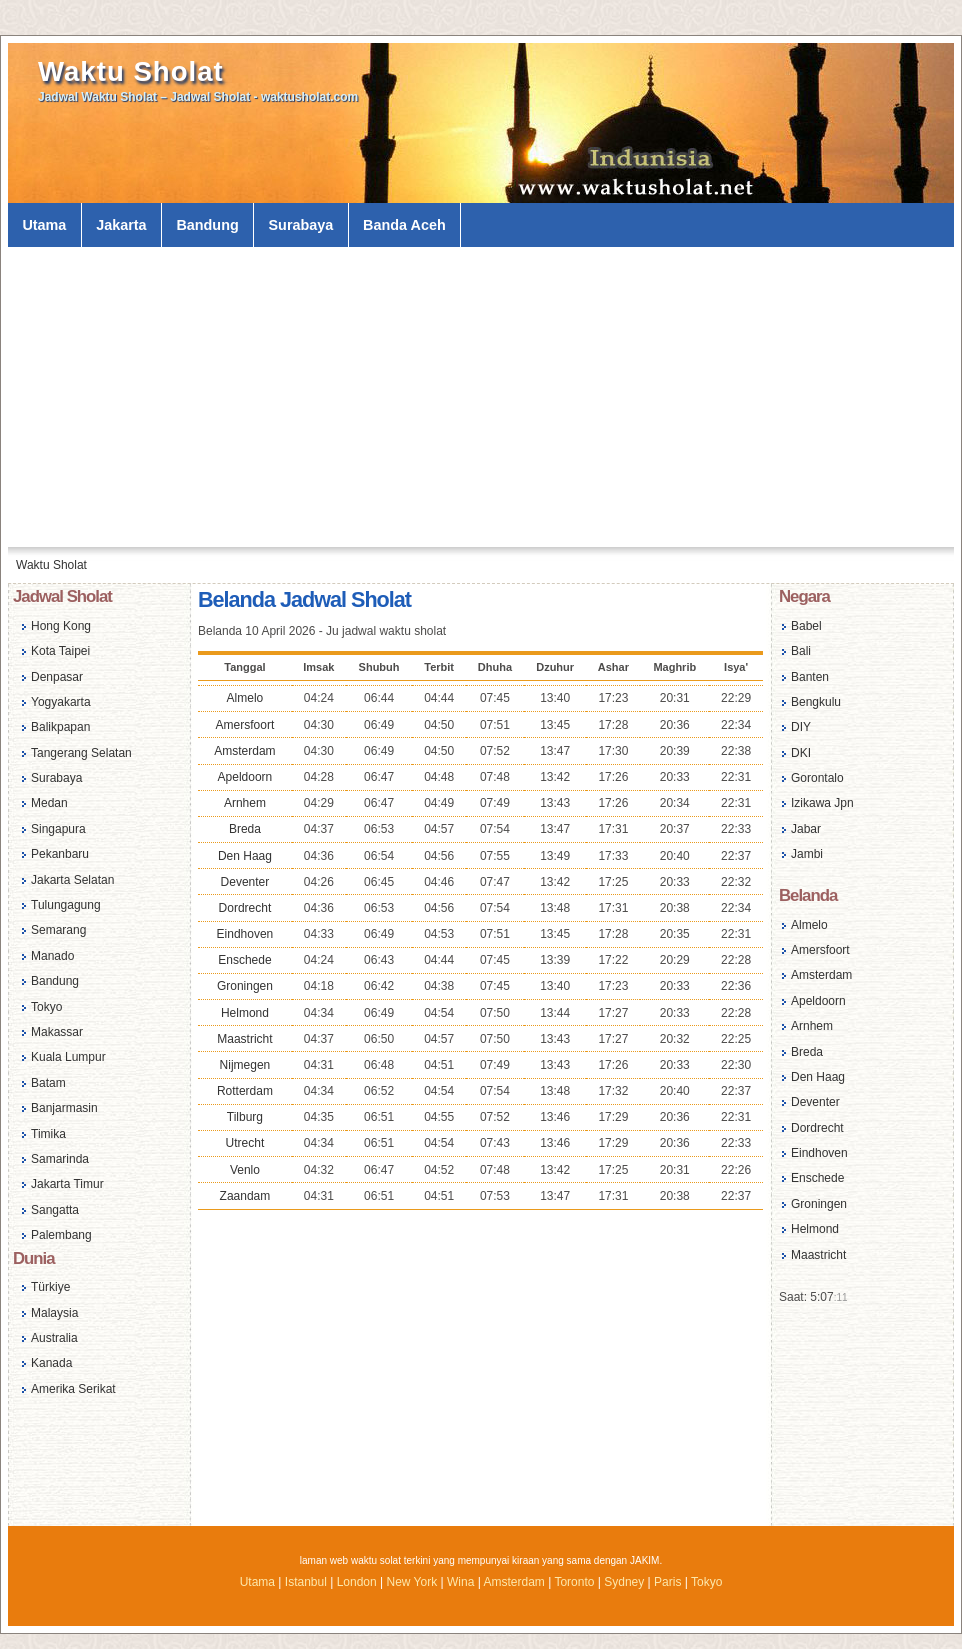  Describe the element at coordinates (245, 1065) in the screenshot. I see `Nijmegen` at that location.